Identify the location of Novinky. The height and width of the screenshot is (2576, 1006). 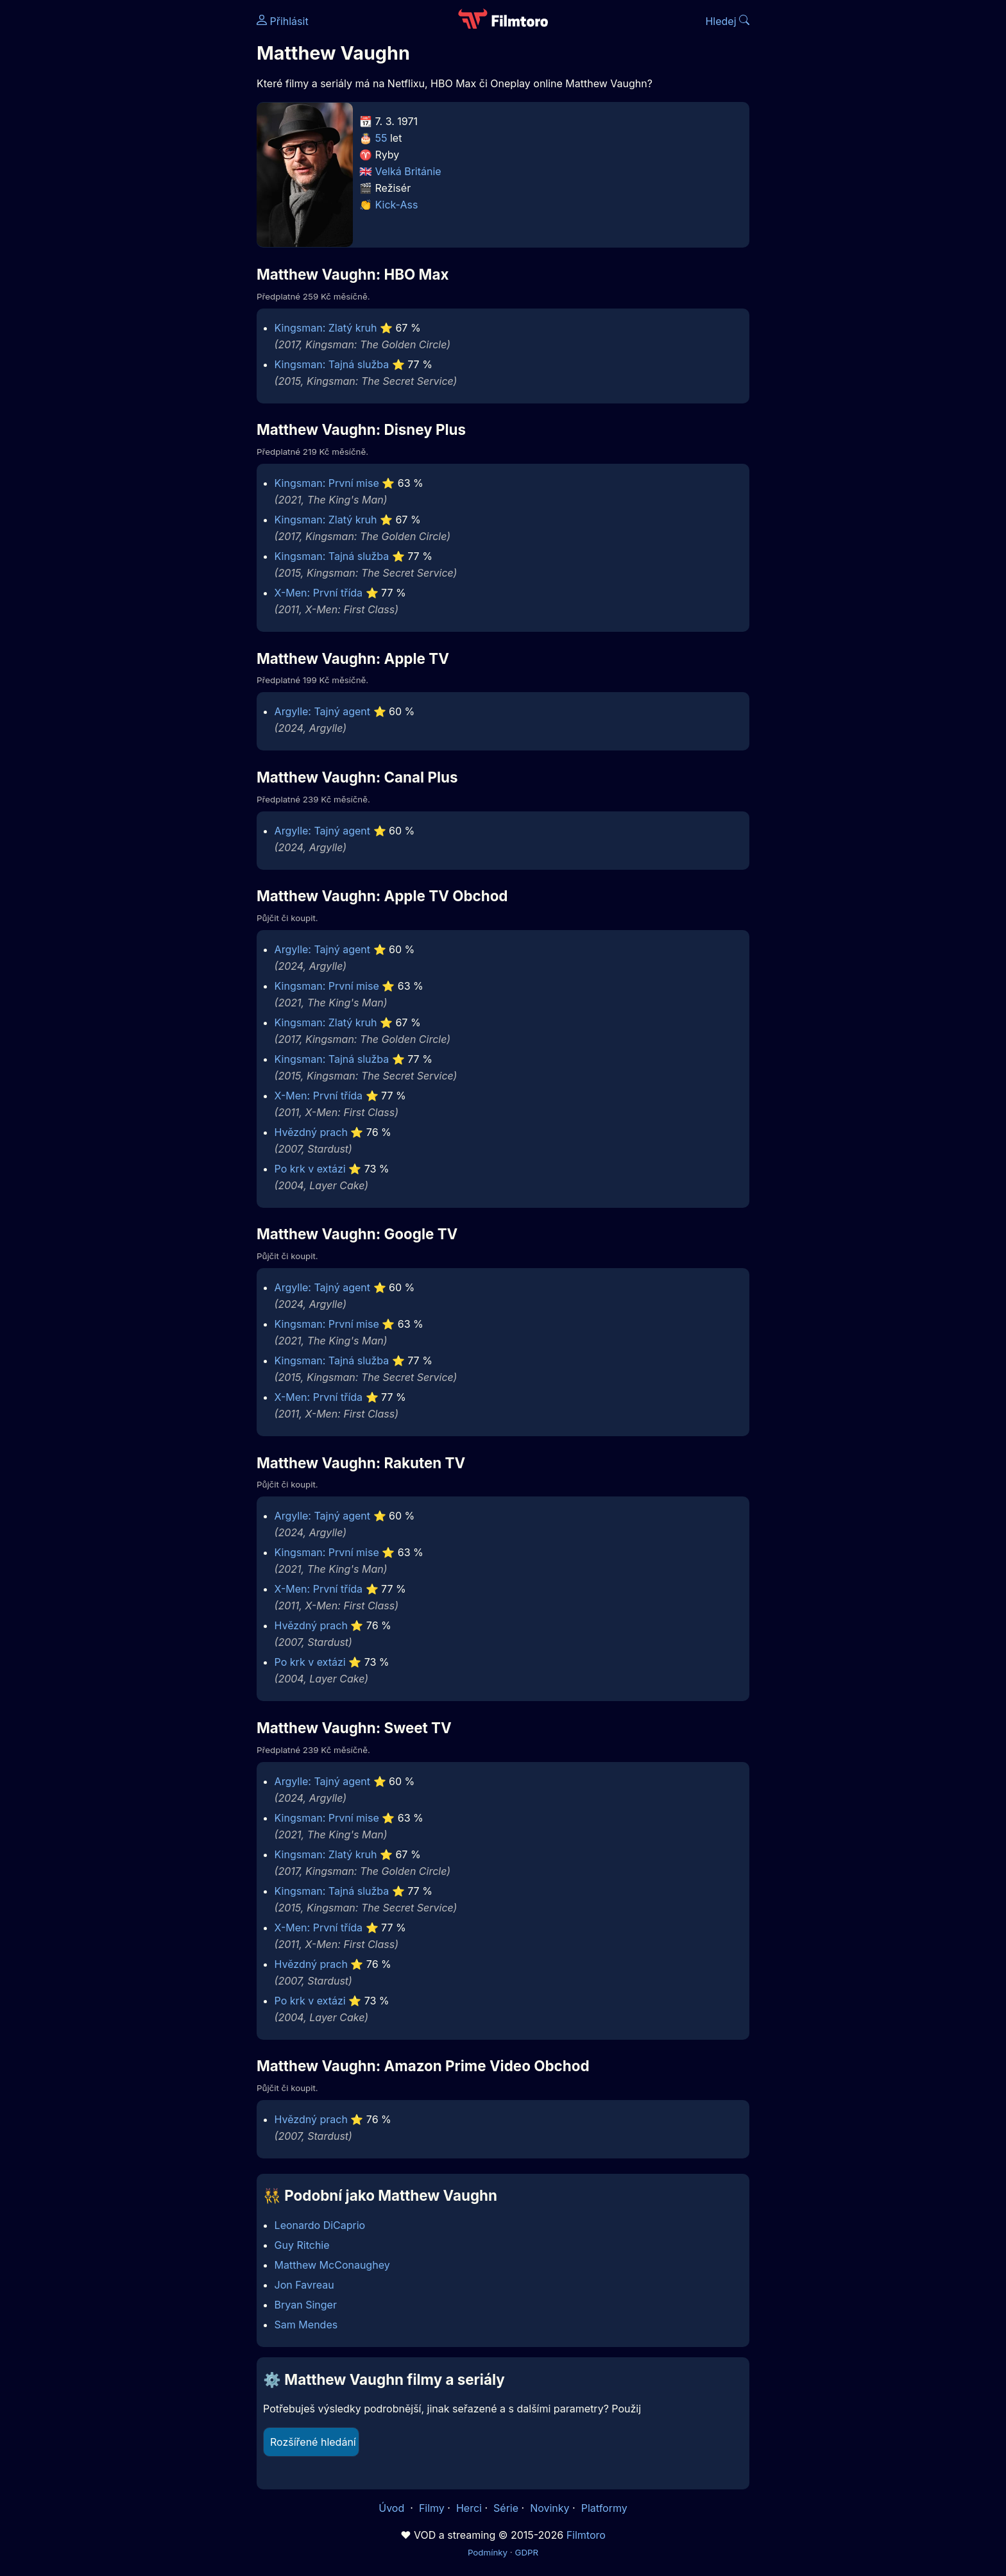
(549, 2508).